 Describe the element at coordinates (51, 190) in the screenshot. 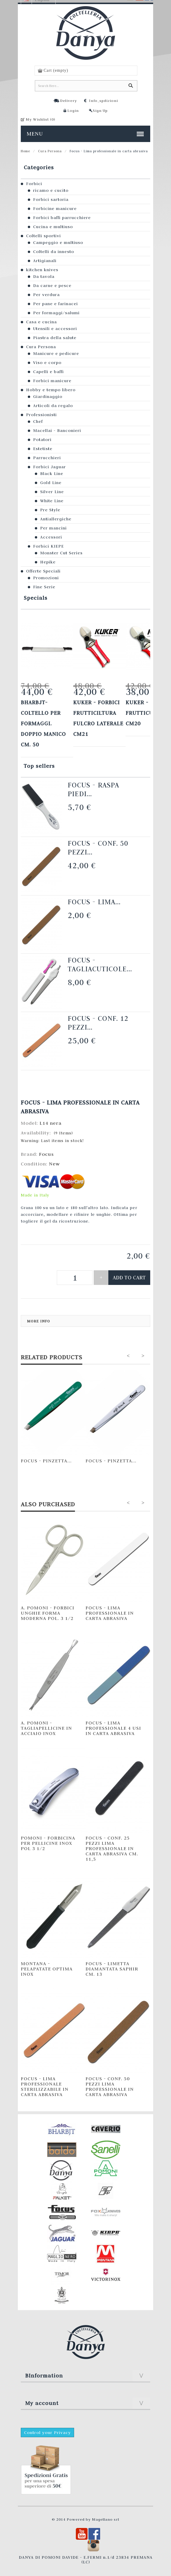

I see `ricamo e cucito` at that location.